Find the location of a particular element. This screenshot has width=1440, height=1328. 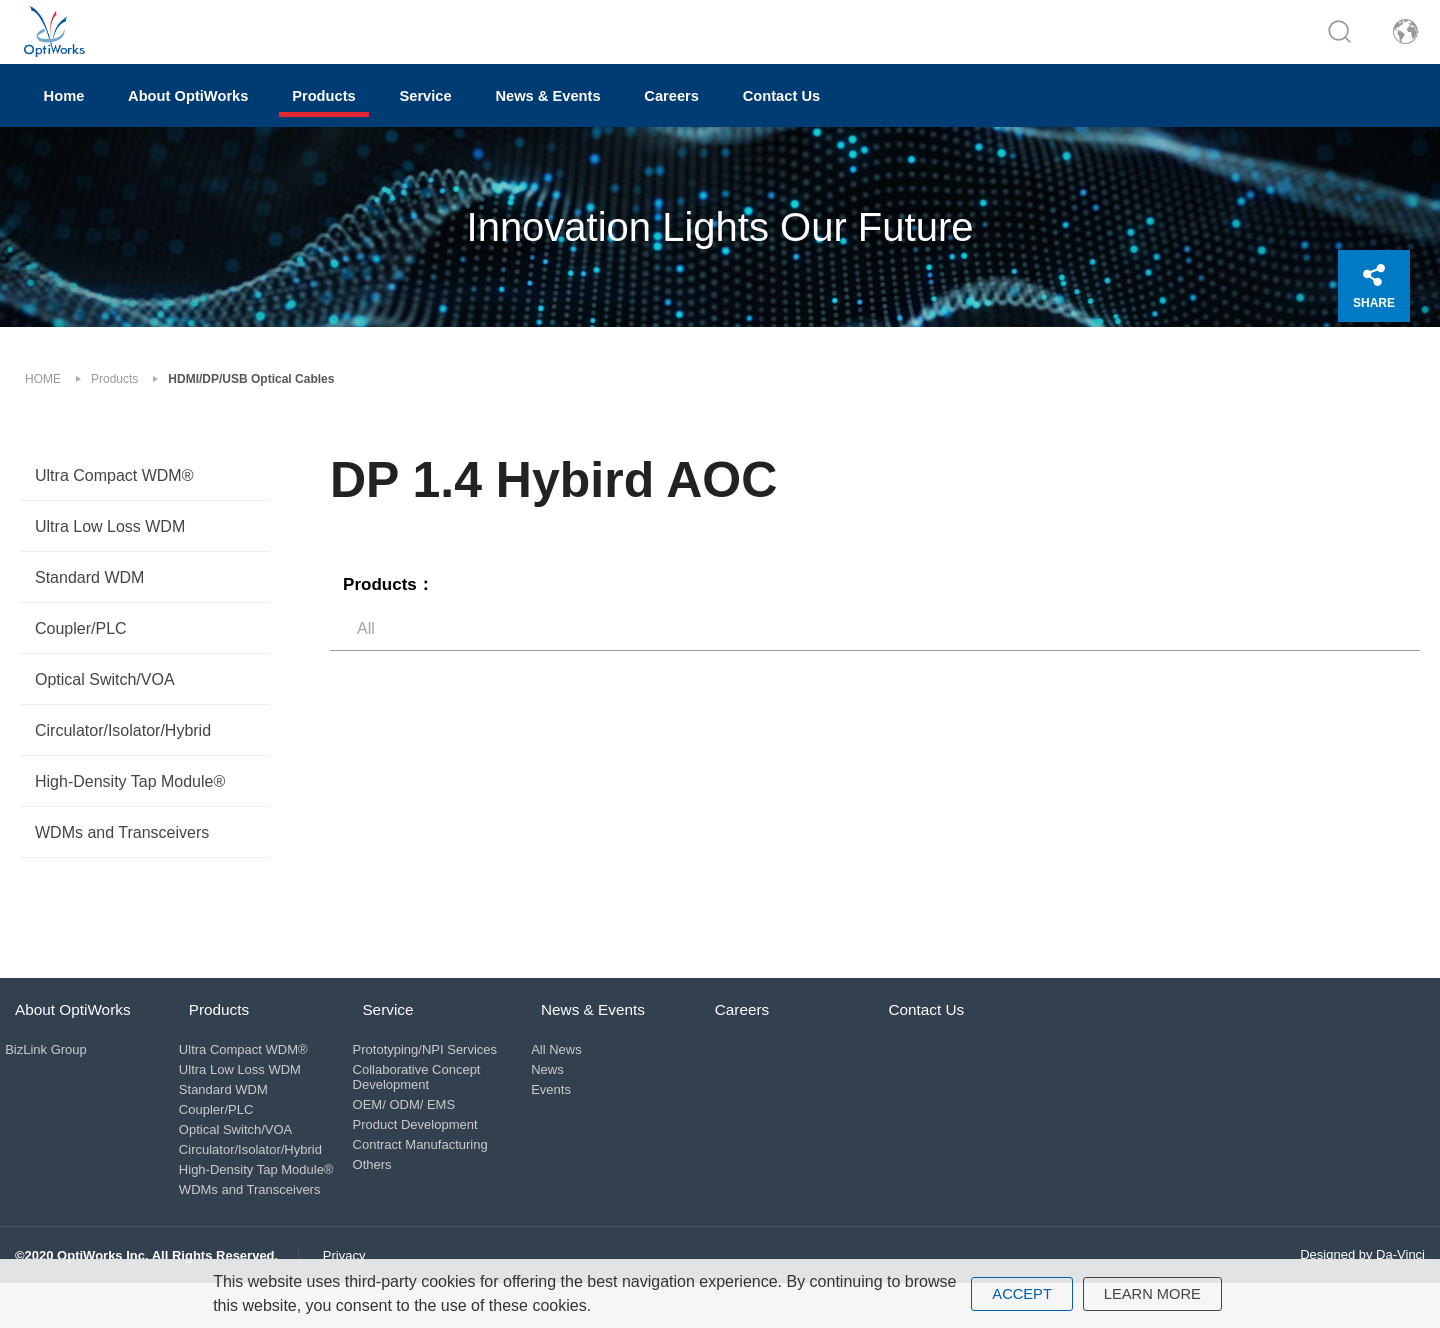

LEARN MORE is located at coordinates (1155, 1293).